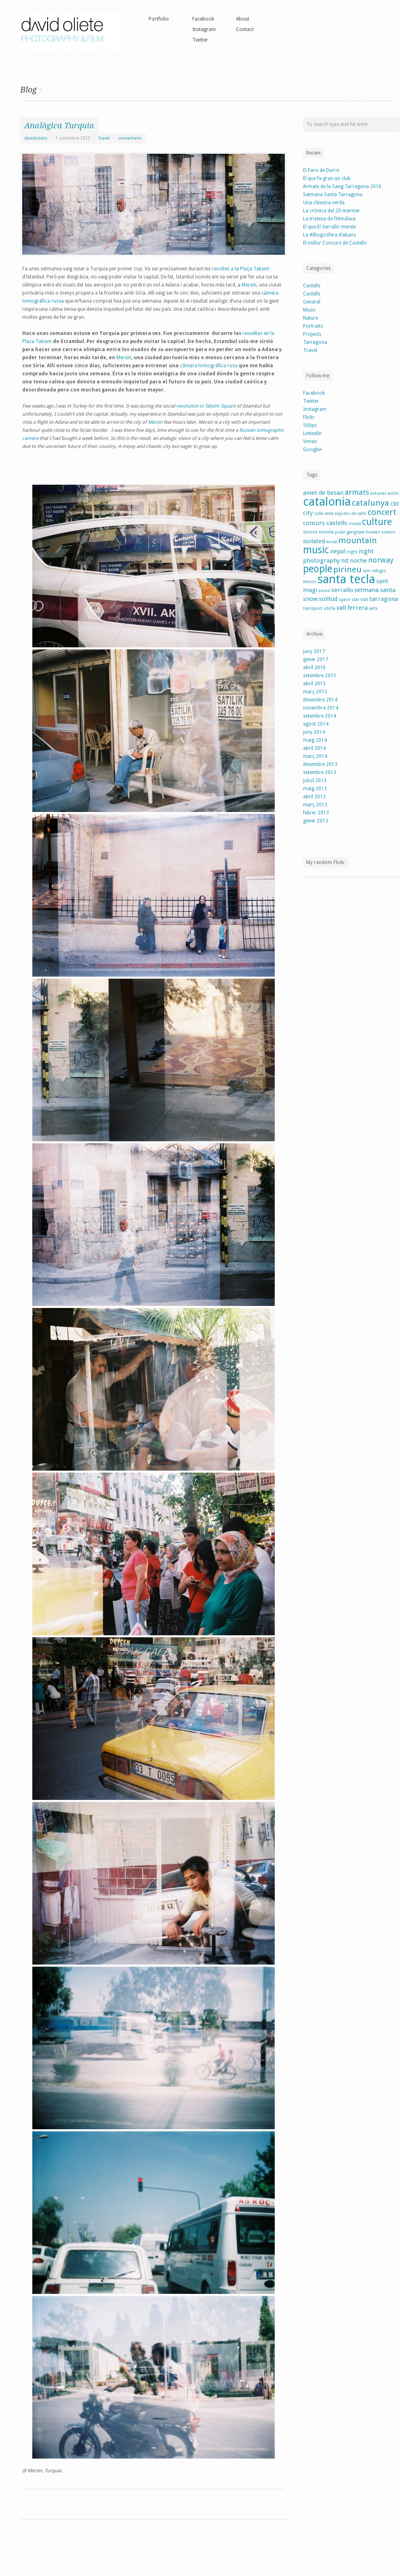  I want to click on armats, so click(357, 492).